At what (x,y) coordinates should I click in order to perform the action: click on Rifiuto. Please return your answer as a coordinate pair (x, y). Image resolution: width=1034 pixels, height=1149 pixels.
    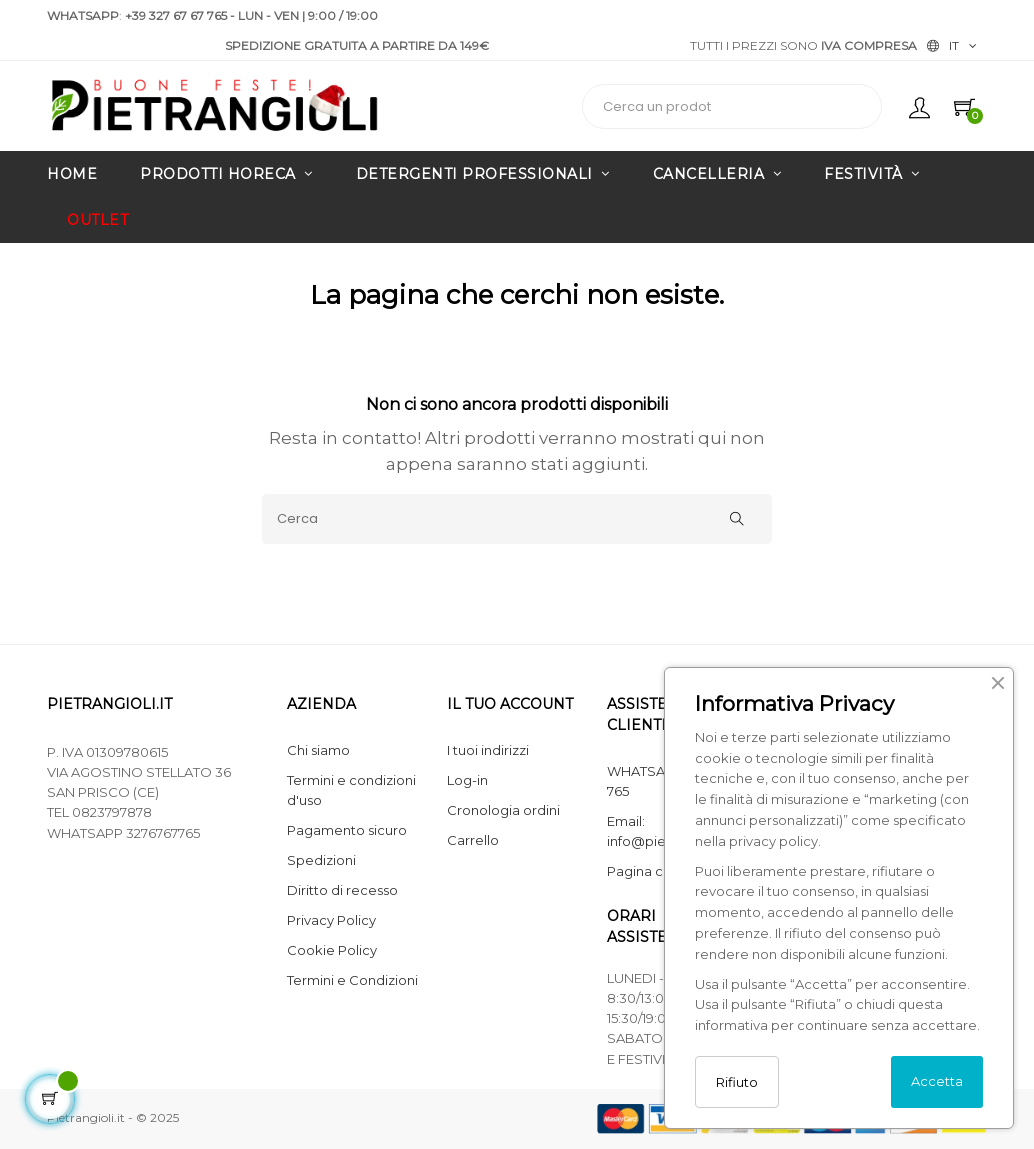
    Looking at the image, I should click on (737, 1082).